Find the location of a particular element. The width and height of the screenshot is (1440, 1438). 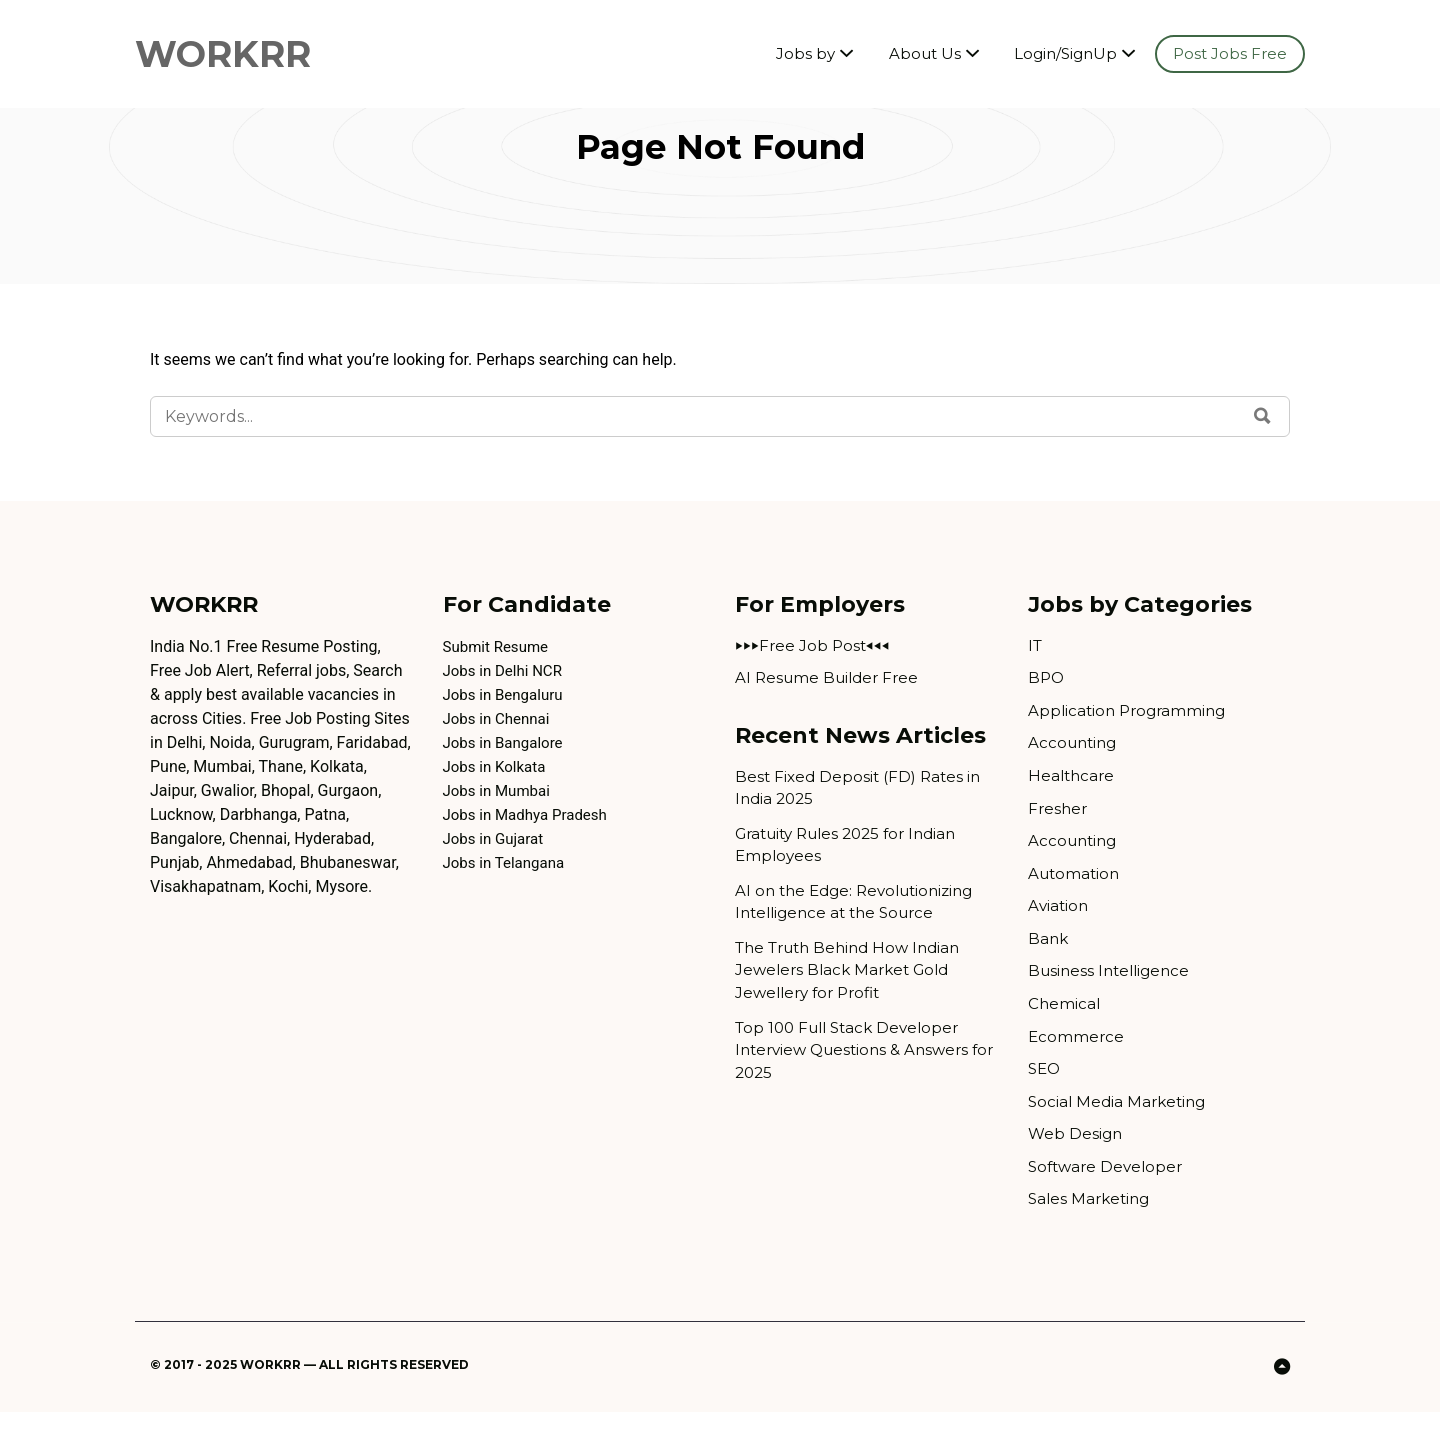

Login/SignUp is located at coordinates (1065, 54).